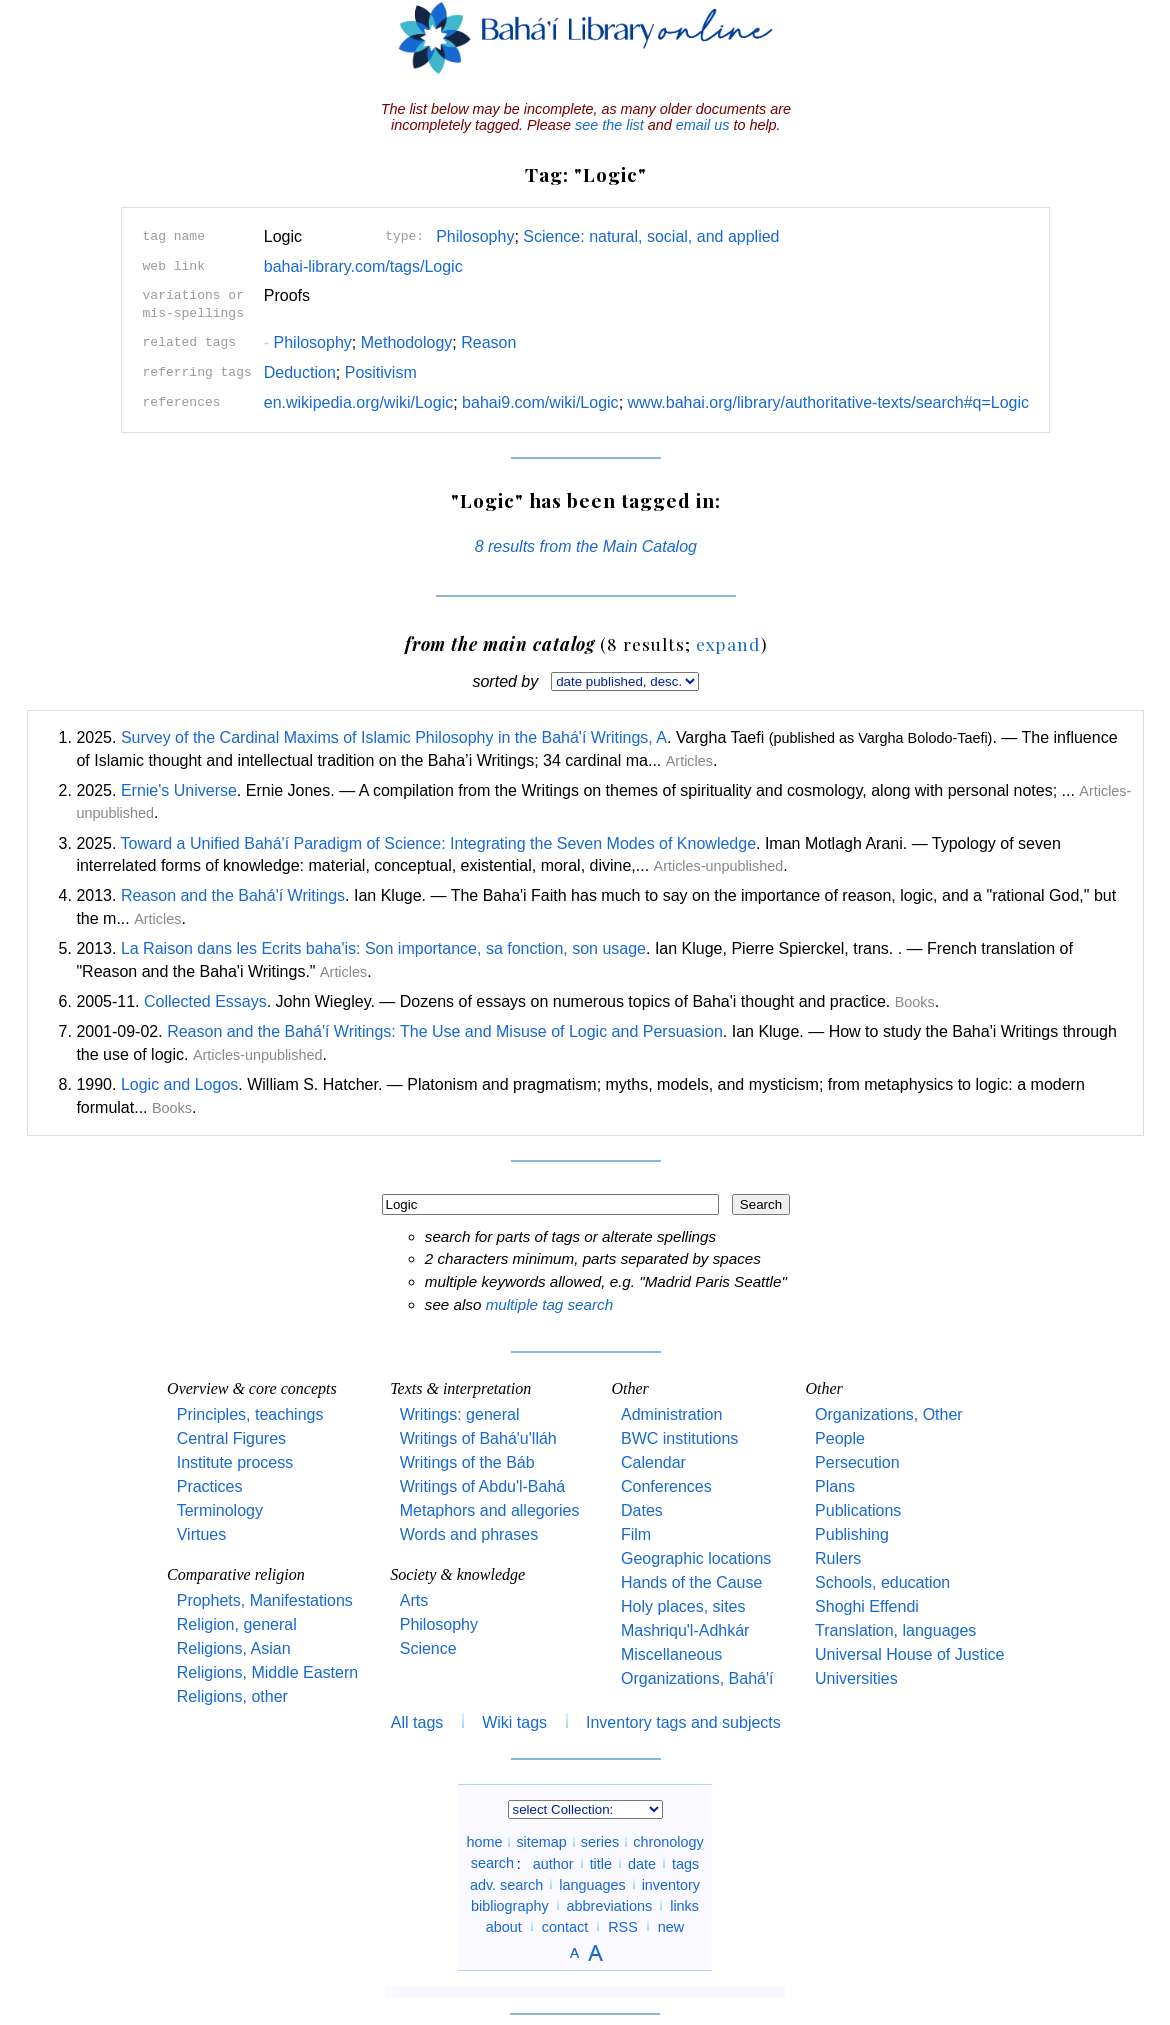  I want to click on Publishing, so click(852, 1534).